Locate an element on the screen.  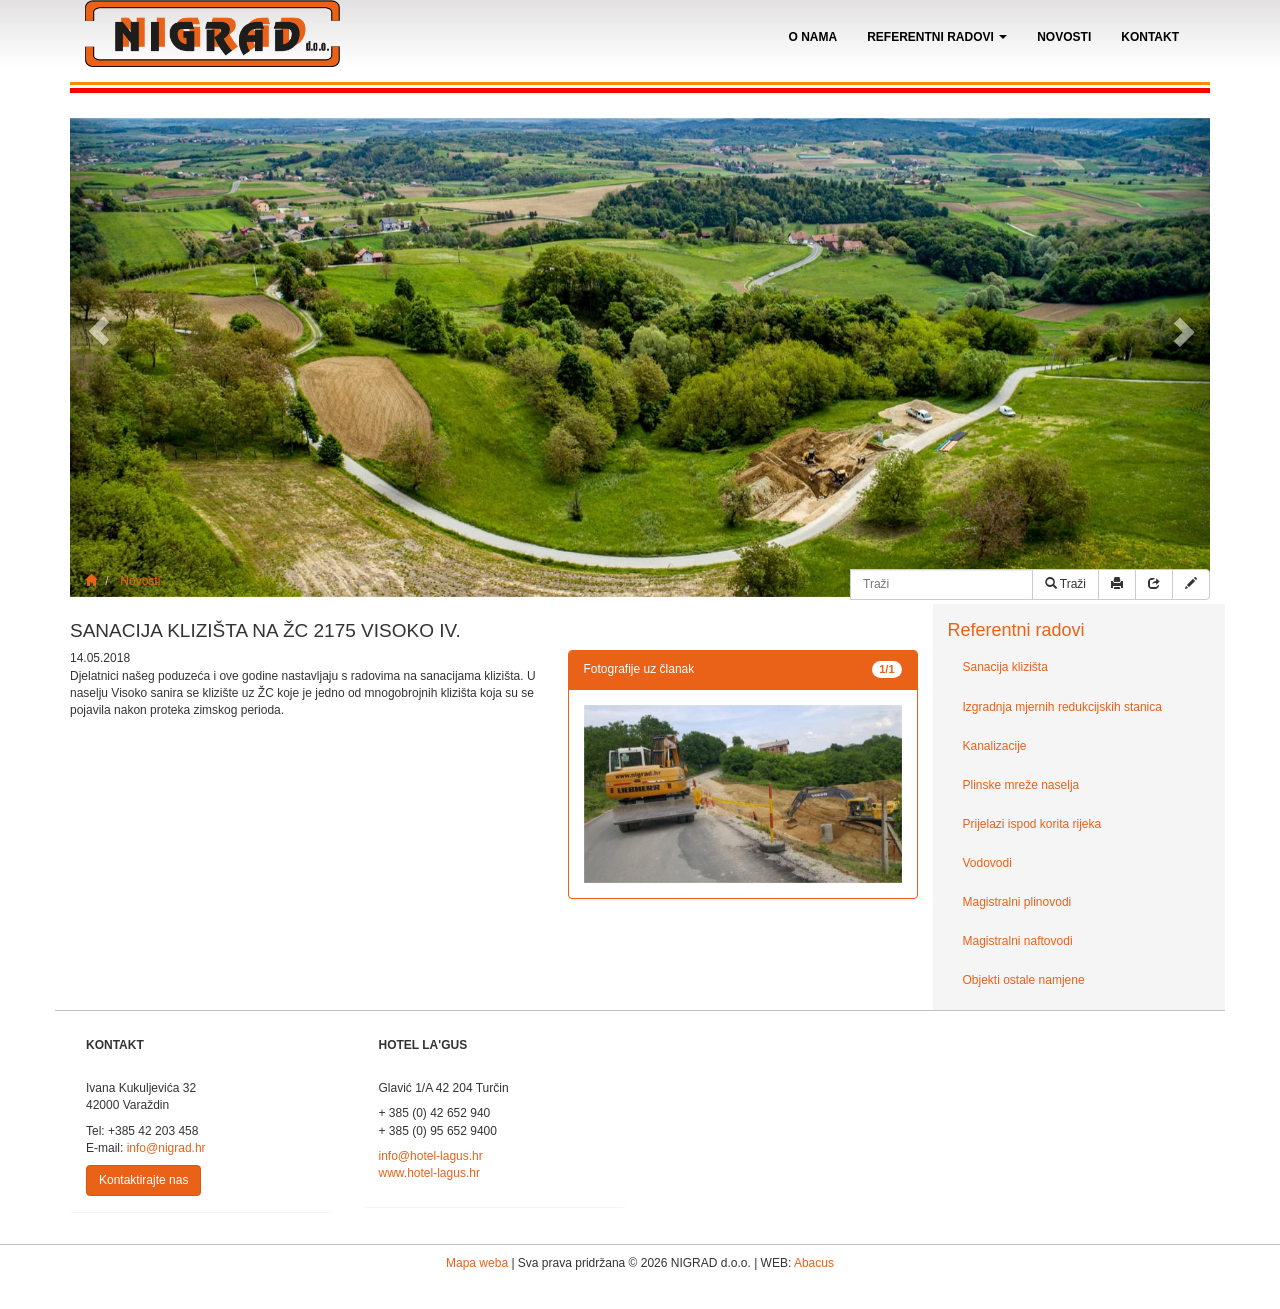
www.hotel-lagus.hr is located at coordinates (429, 1173).